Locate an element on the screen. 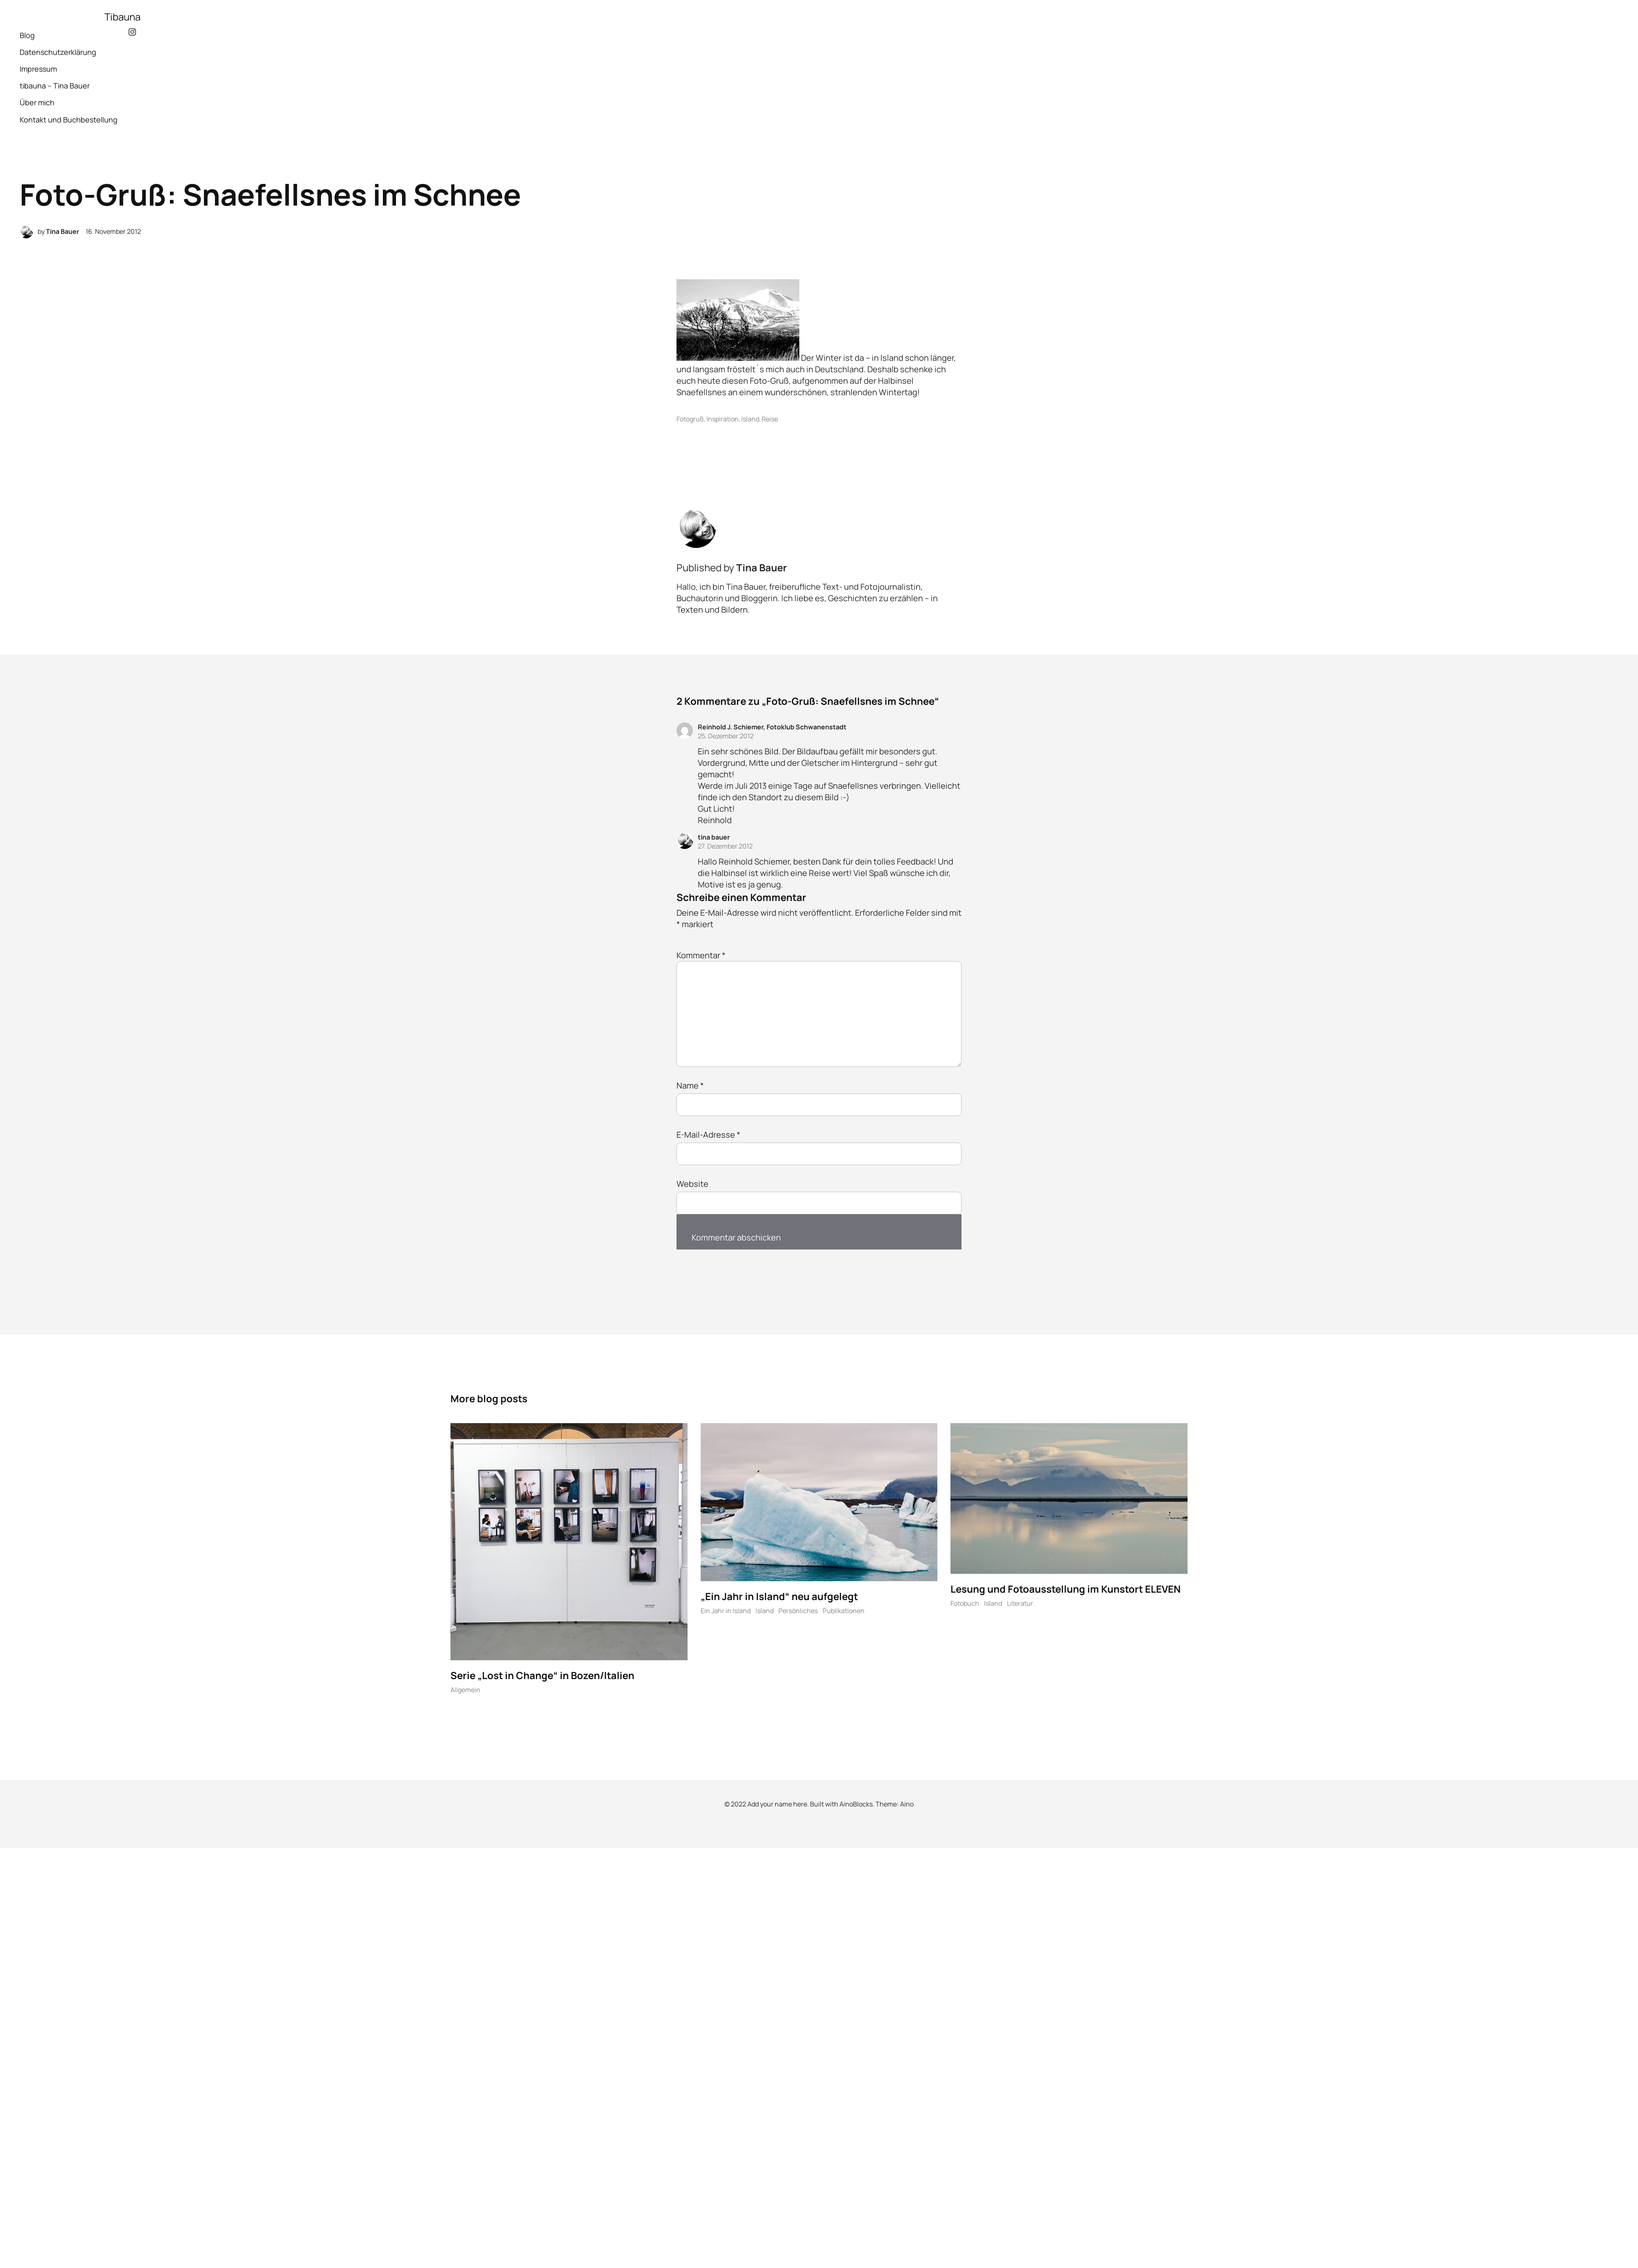  Allgemein is located at coordinates (465, 1691).